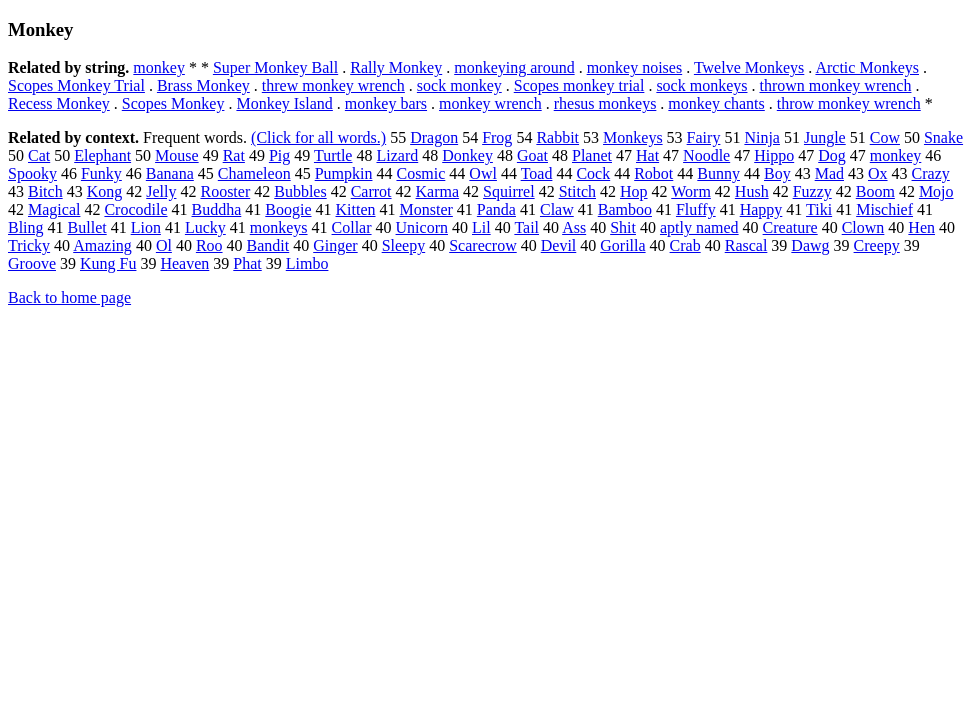 Image resolution: width=972 pixels, height=720 pixels. Describe the element at coordinates (943, 137) in the screenshot. I see `Snake` at that location.